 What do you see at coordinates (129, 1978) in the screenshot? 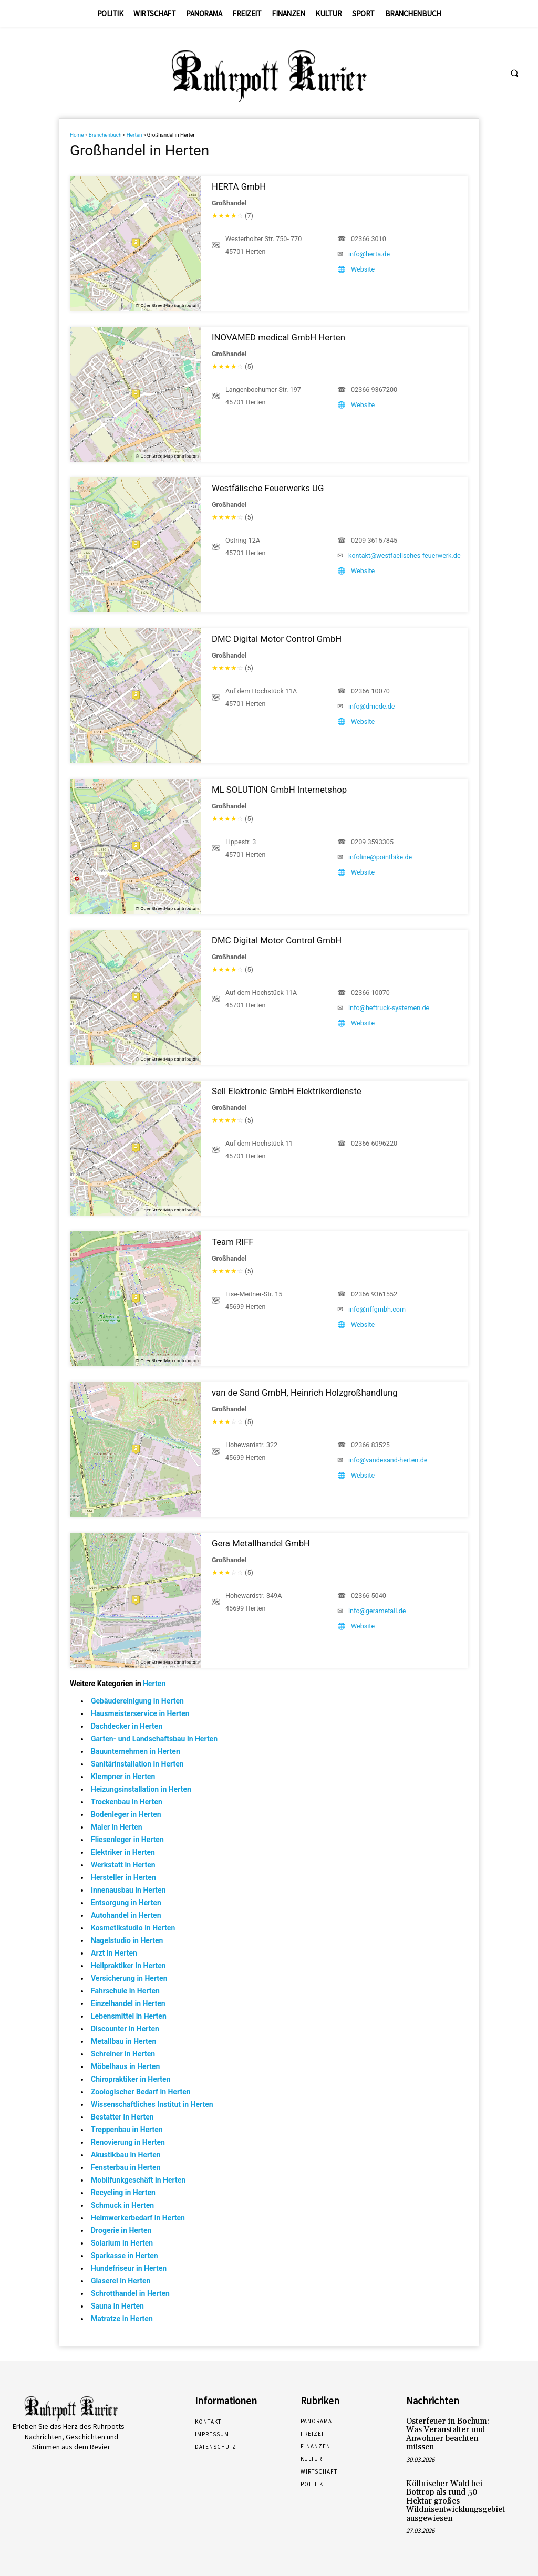
I see `Versicherung in Herten` at bounding box center [129, 1978].